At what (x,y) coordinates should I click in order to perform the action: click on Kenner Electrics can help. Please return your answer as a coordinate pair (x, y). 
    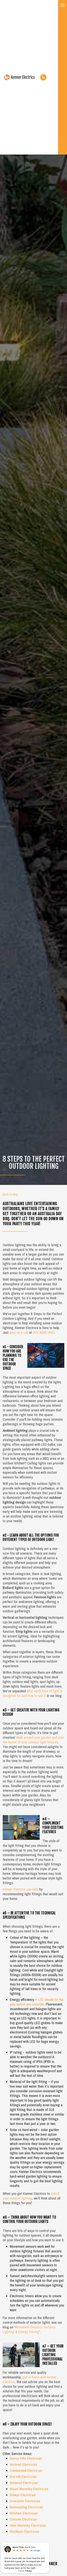
    Looking at the image, I should click on (20, 1889).